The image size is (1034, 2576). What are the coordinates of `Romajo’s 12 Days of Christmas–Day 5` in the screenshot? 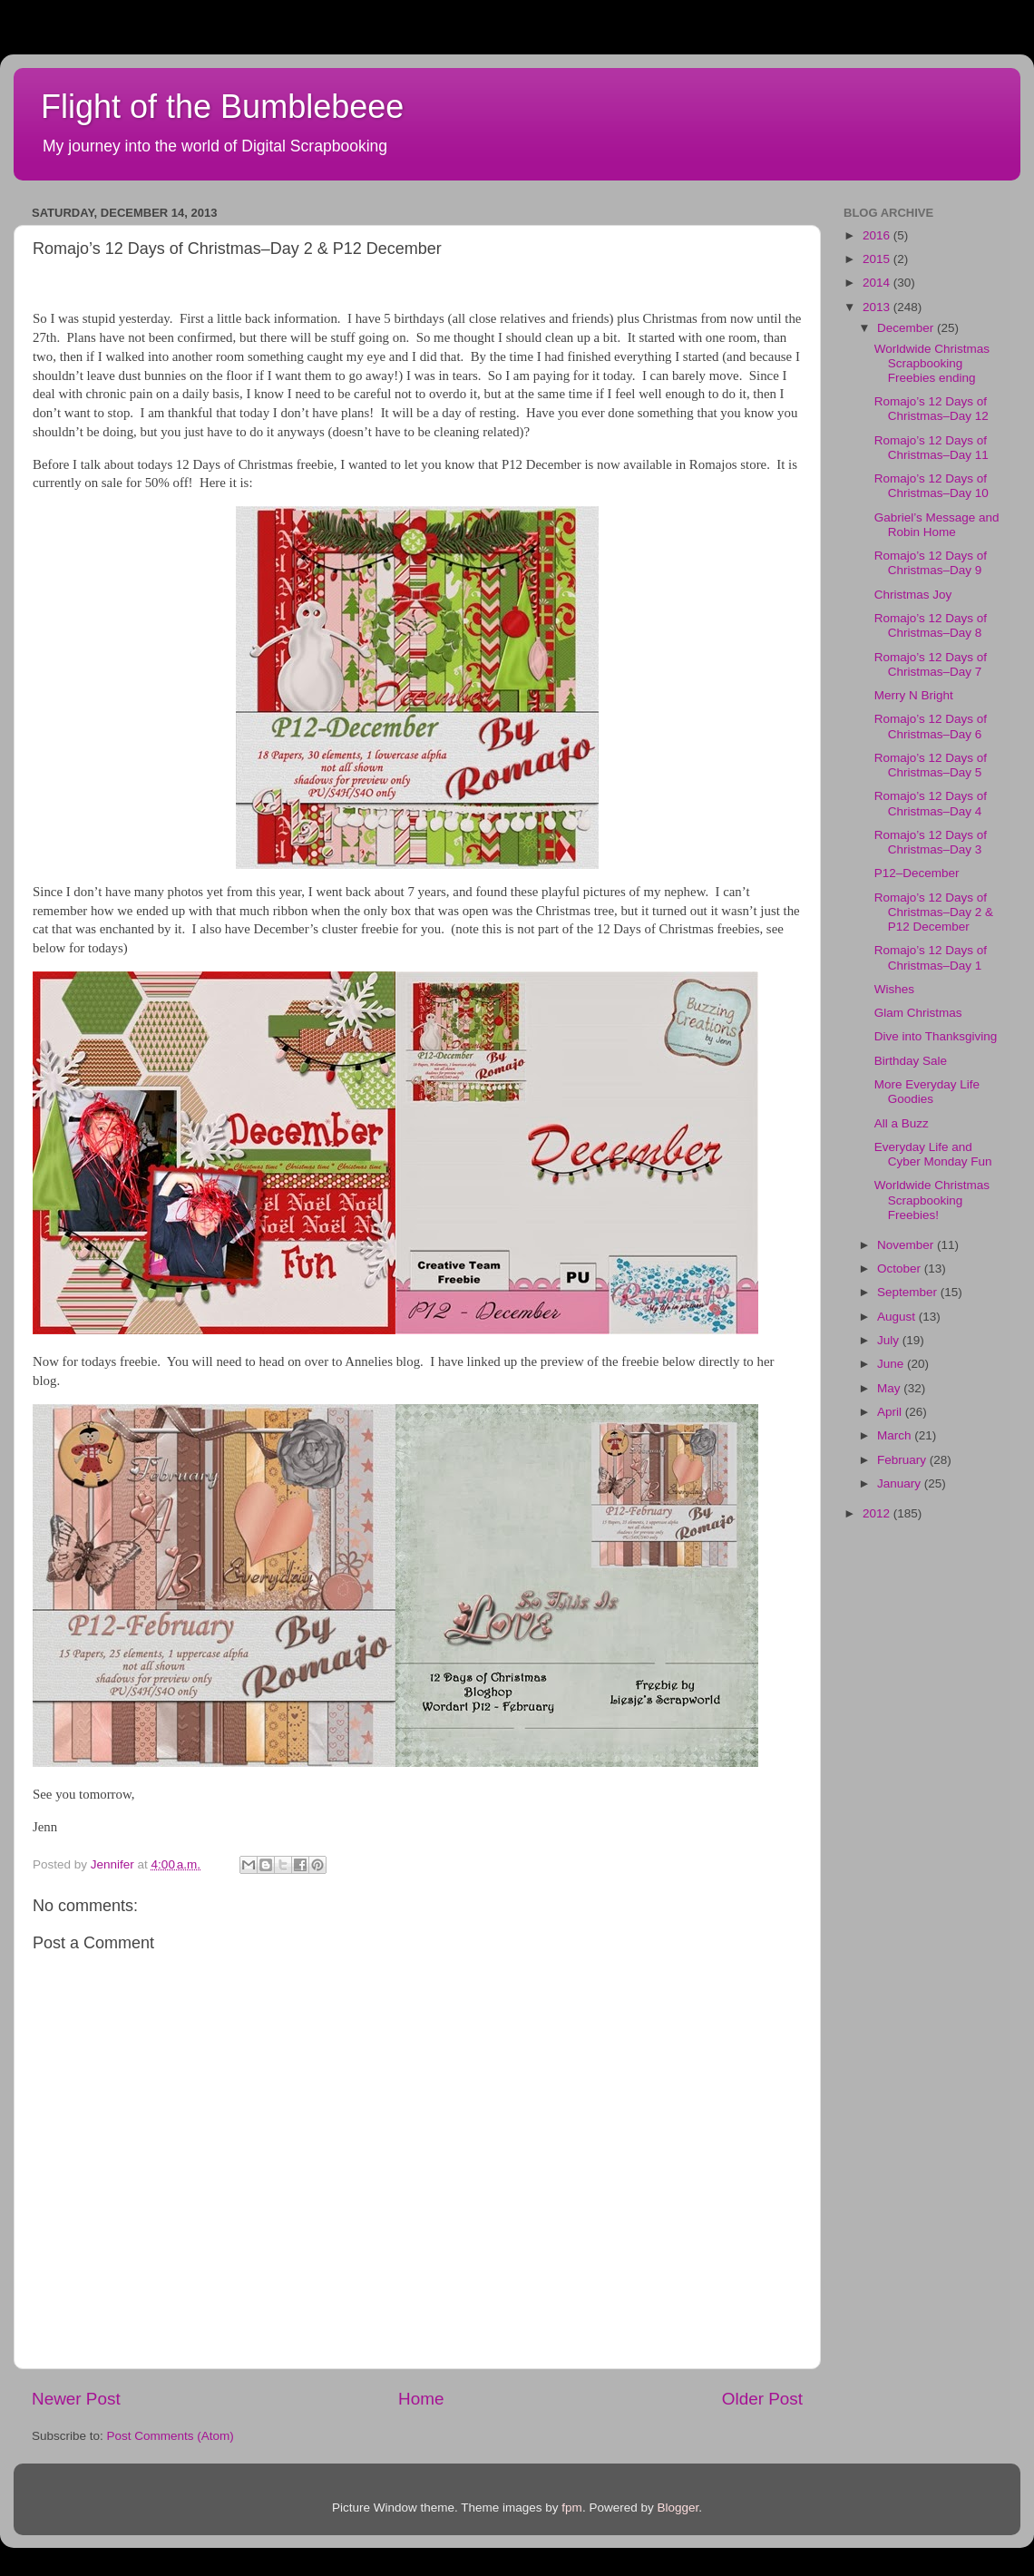 It's located at (930, 765).